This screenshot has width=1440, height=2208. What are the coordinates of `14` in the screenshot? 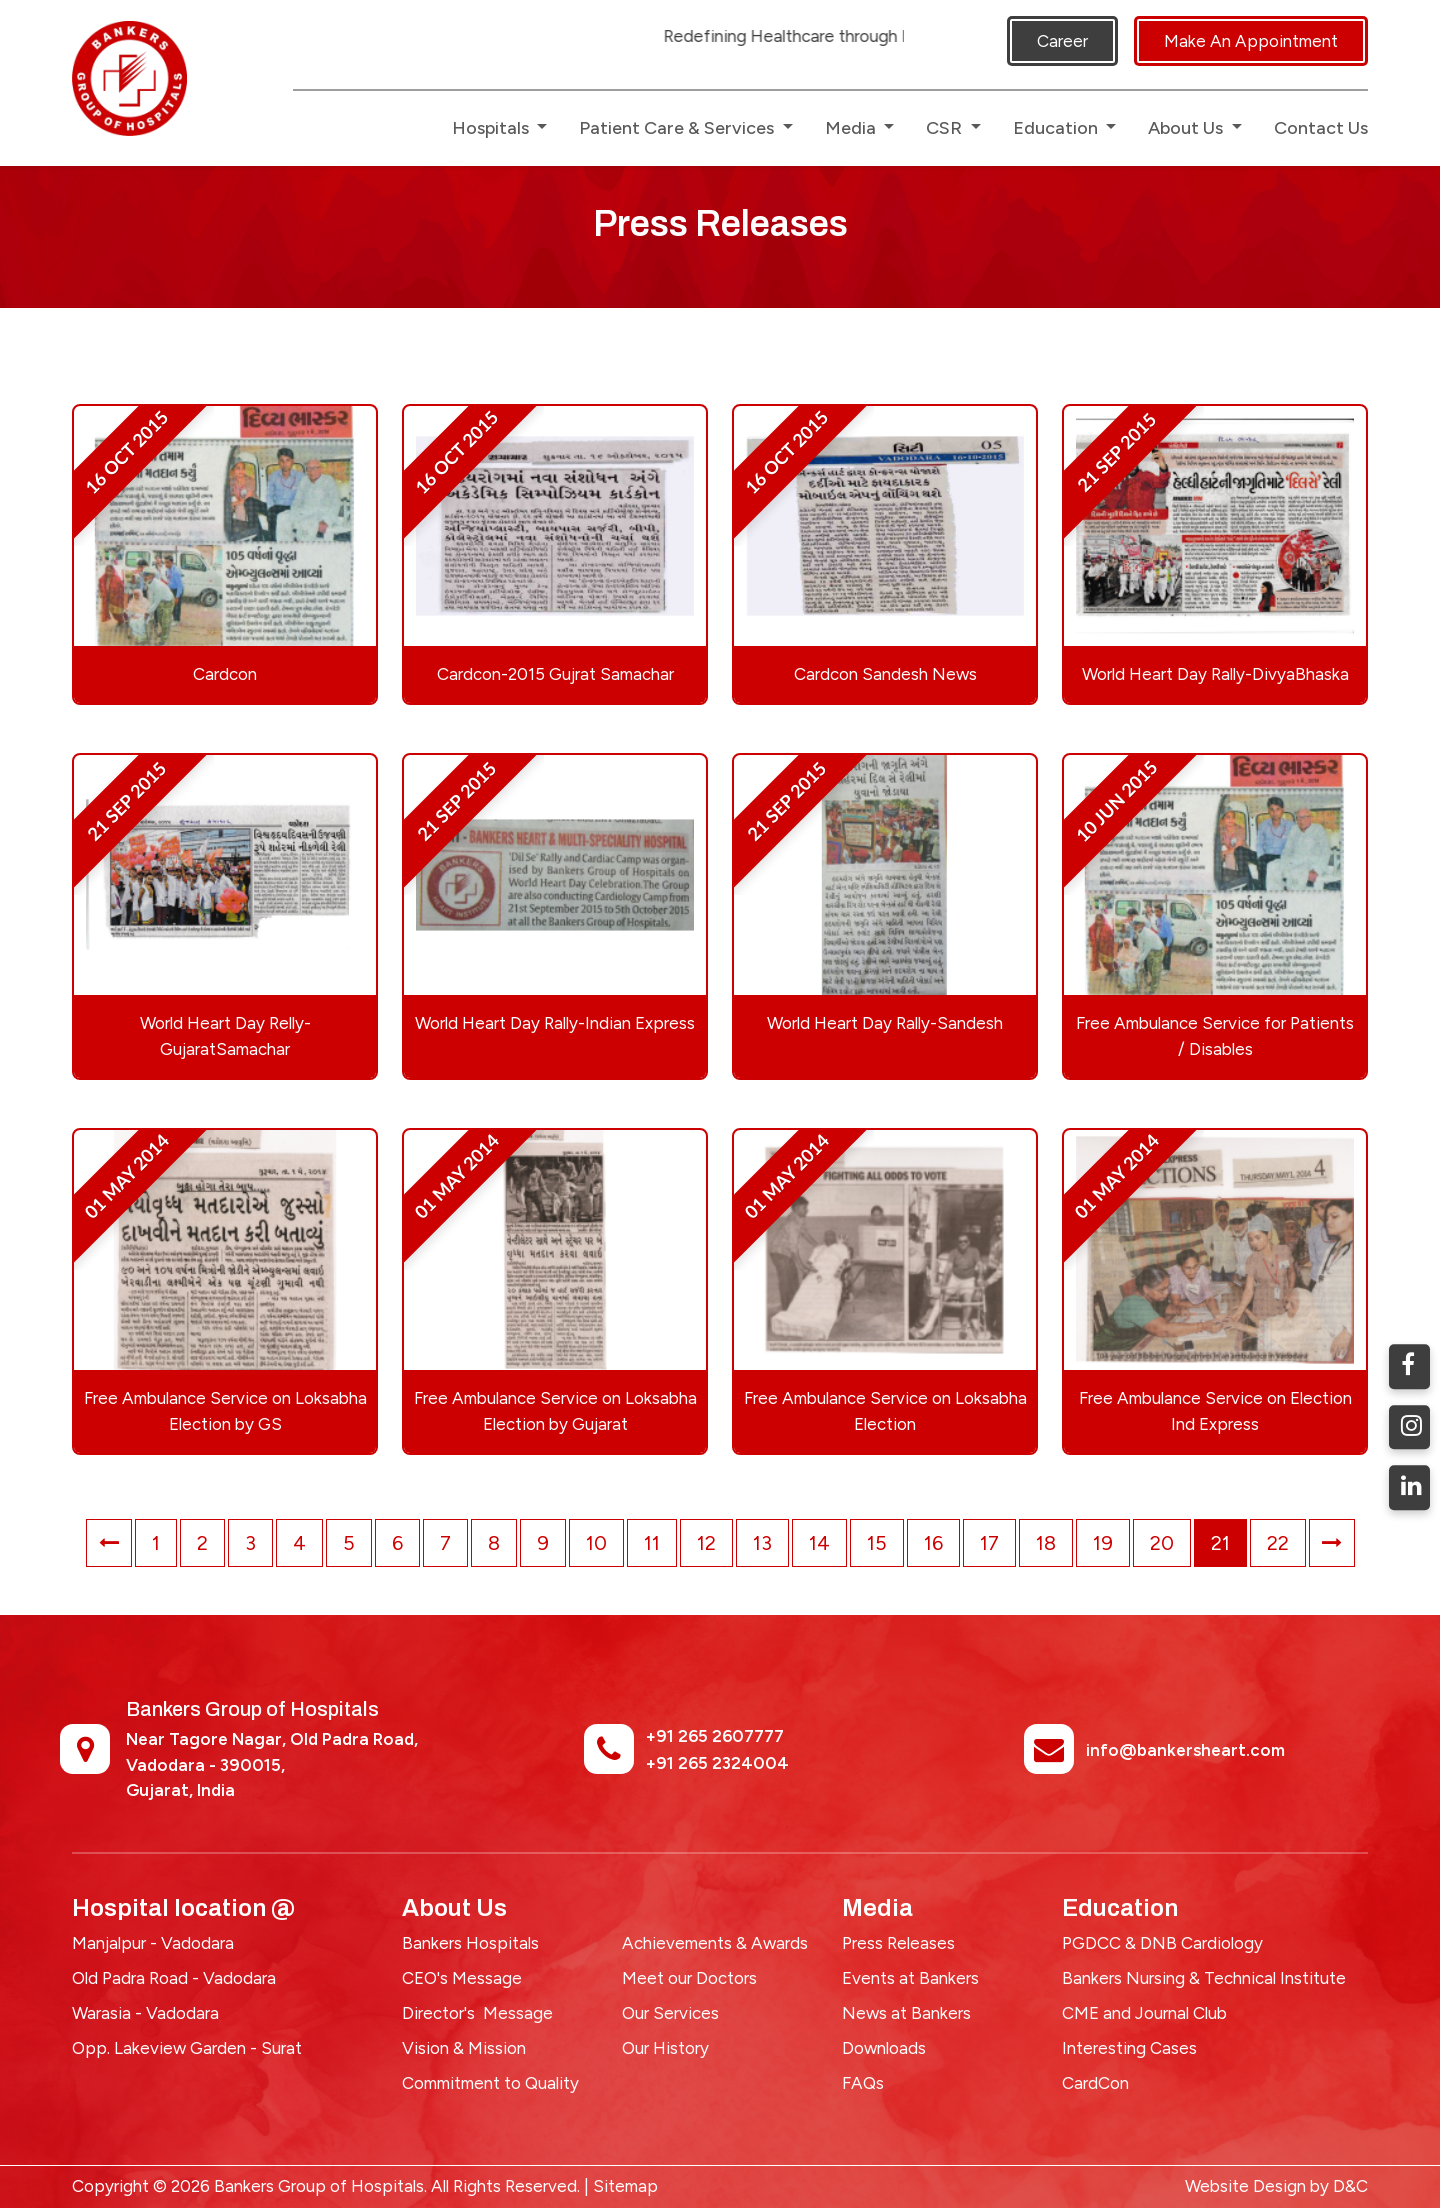 It's located at (819, 1543).